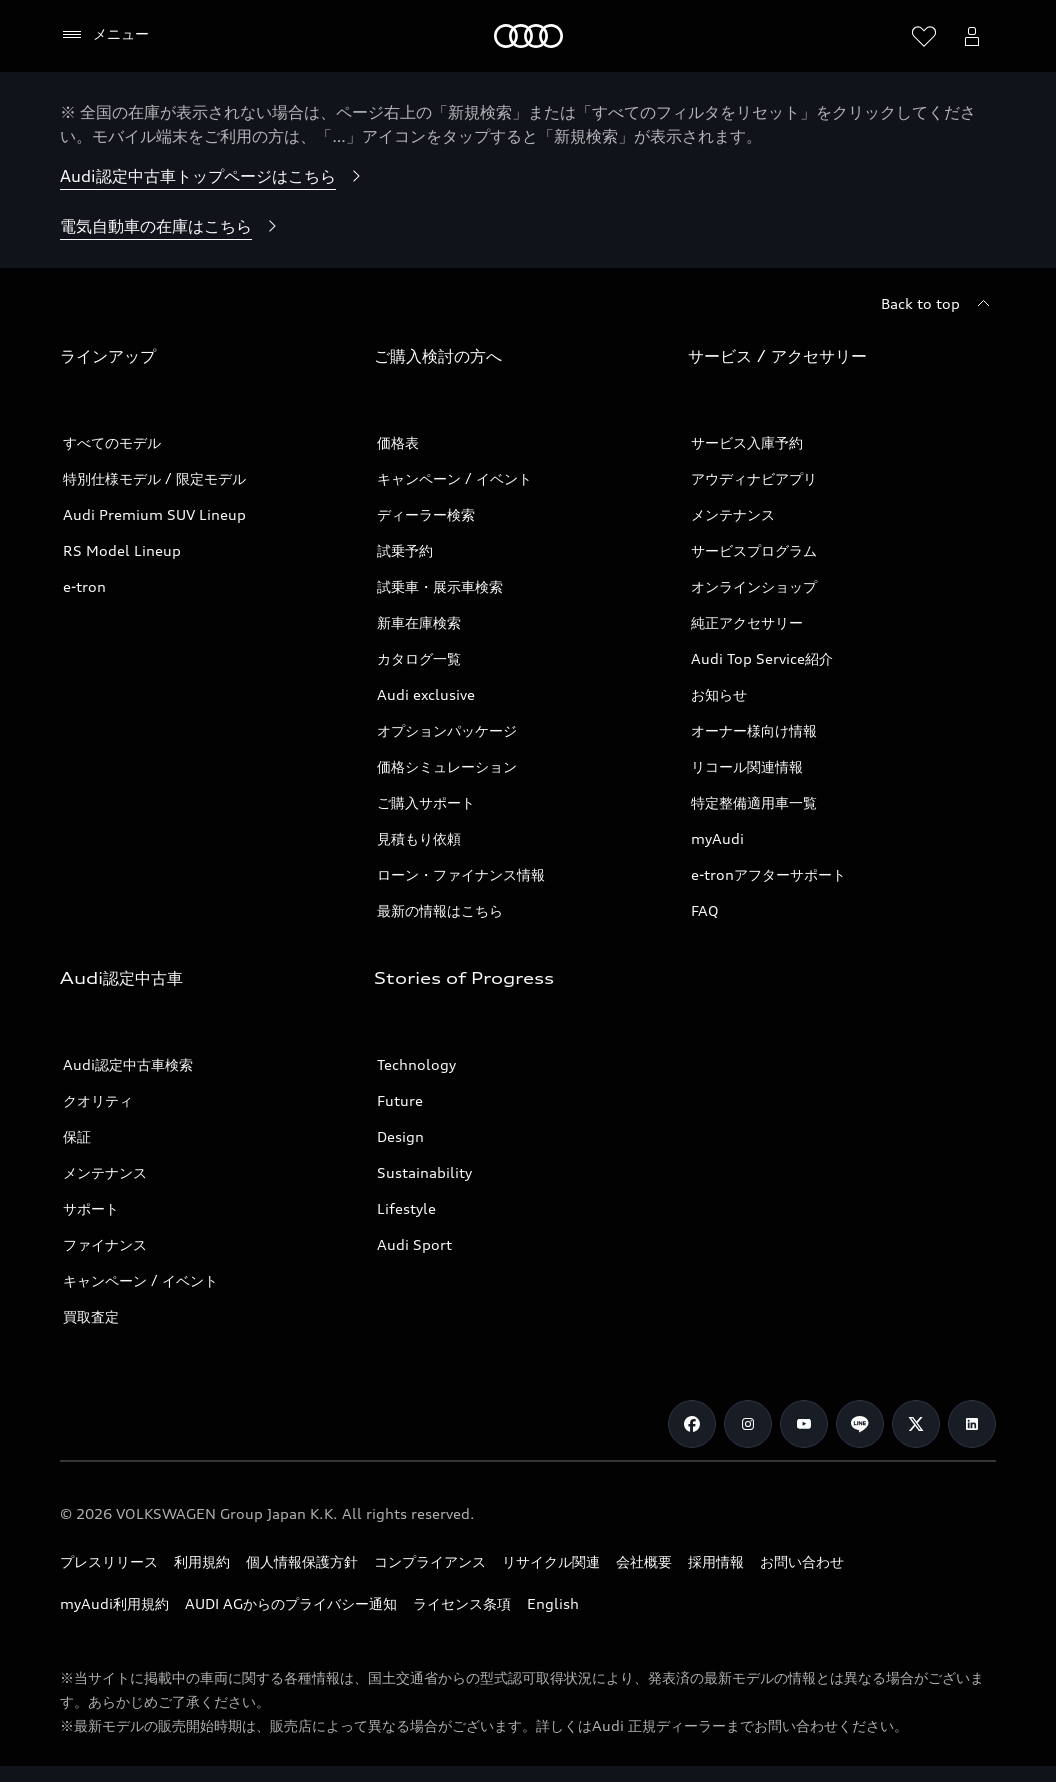 The image size is (1056, 1782). I want to click on [ウィッシュリストを開く], so click(924, 36).